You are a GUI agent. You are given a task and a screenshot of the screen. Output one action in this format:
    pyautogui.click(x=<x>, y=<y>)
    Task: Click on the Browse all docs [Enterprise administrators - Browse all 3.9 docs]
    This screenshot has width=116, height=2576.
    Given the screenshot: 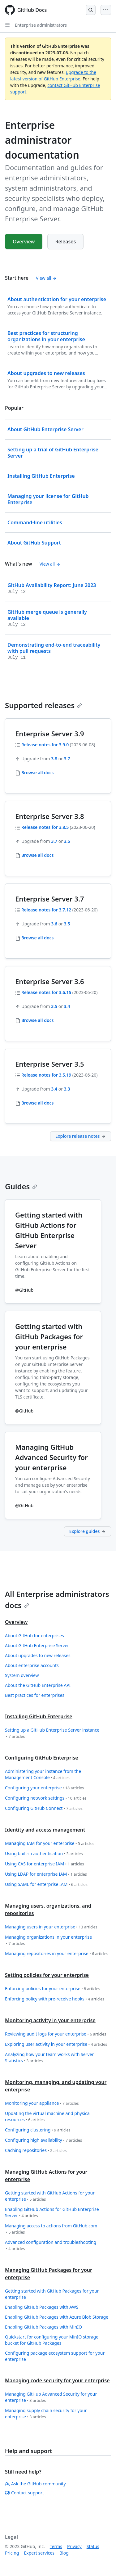 What is the action you would take?
    pyautogui.click(x=37, y=772)
    